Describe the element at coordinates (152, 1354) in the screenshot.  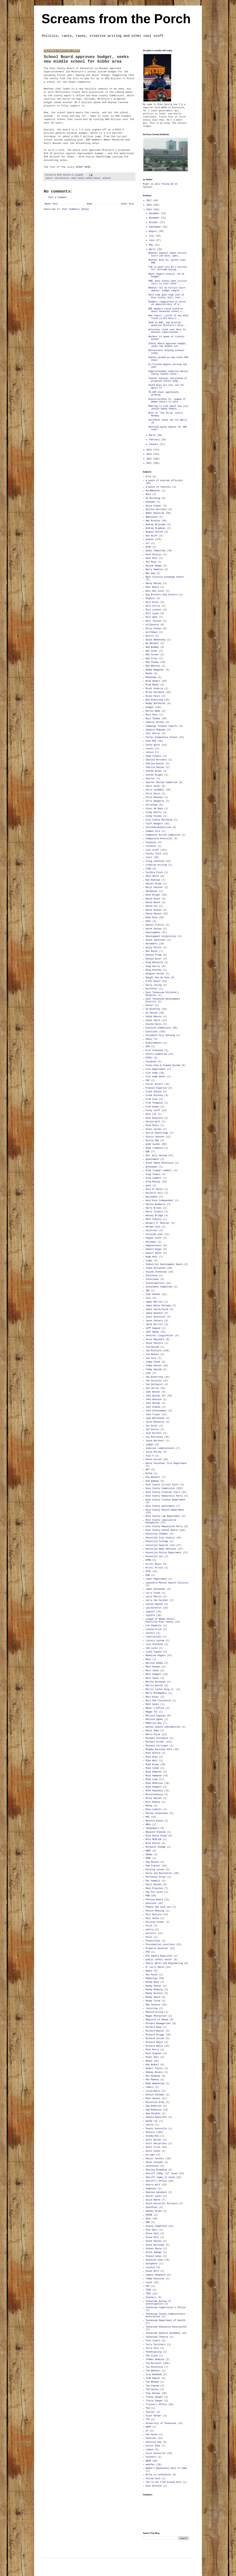
I see `Jim Weaver` at that location.